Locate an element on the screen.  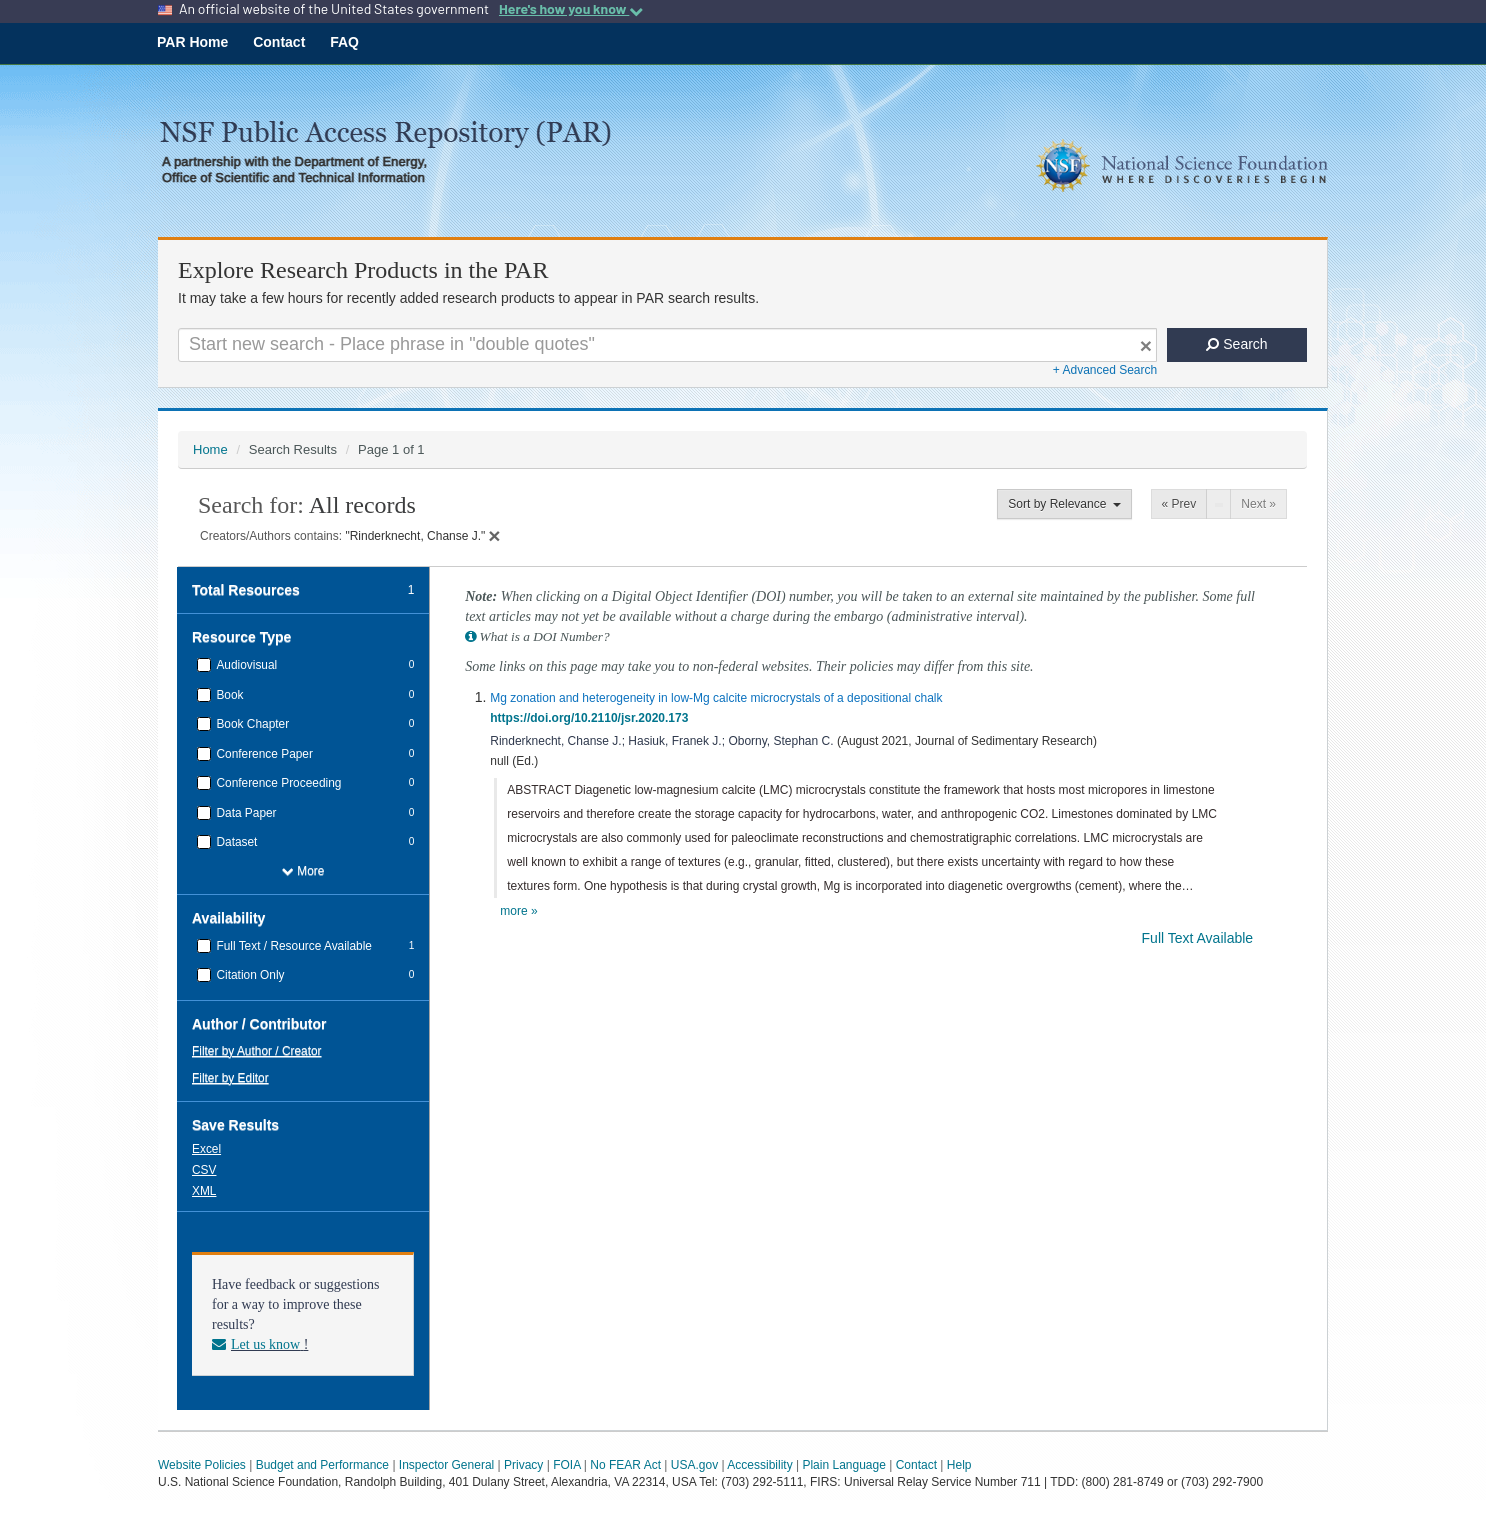
Book Chapter is located at coordinates (251, 724).